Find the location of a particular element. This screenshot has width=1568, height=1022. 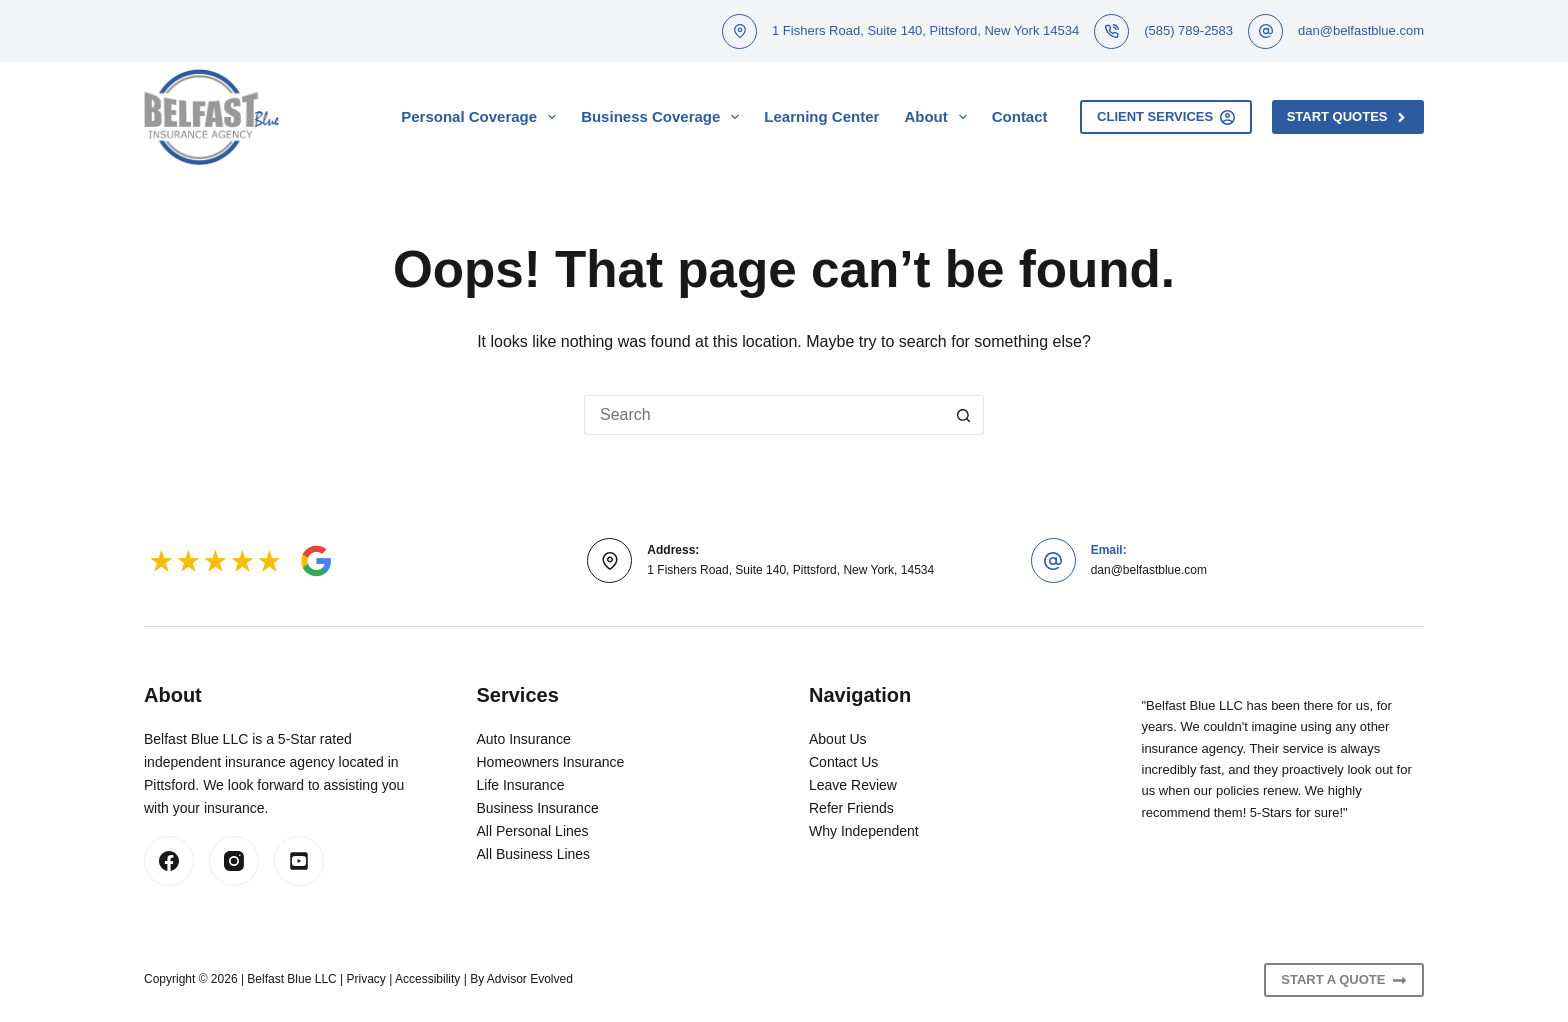

Life Insurance is located at coordinates (521, 785).